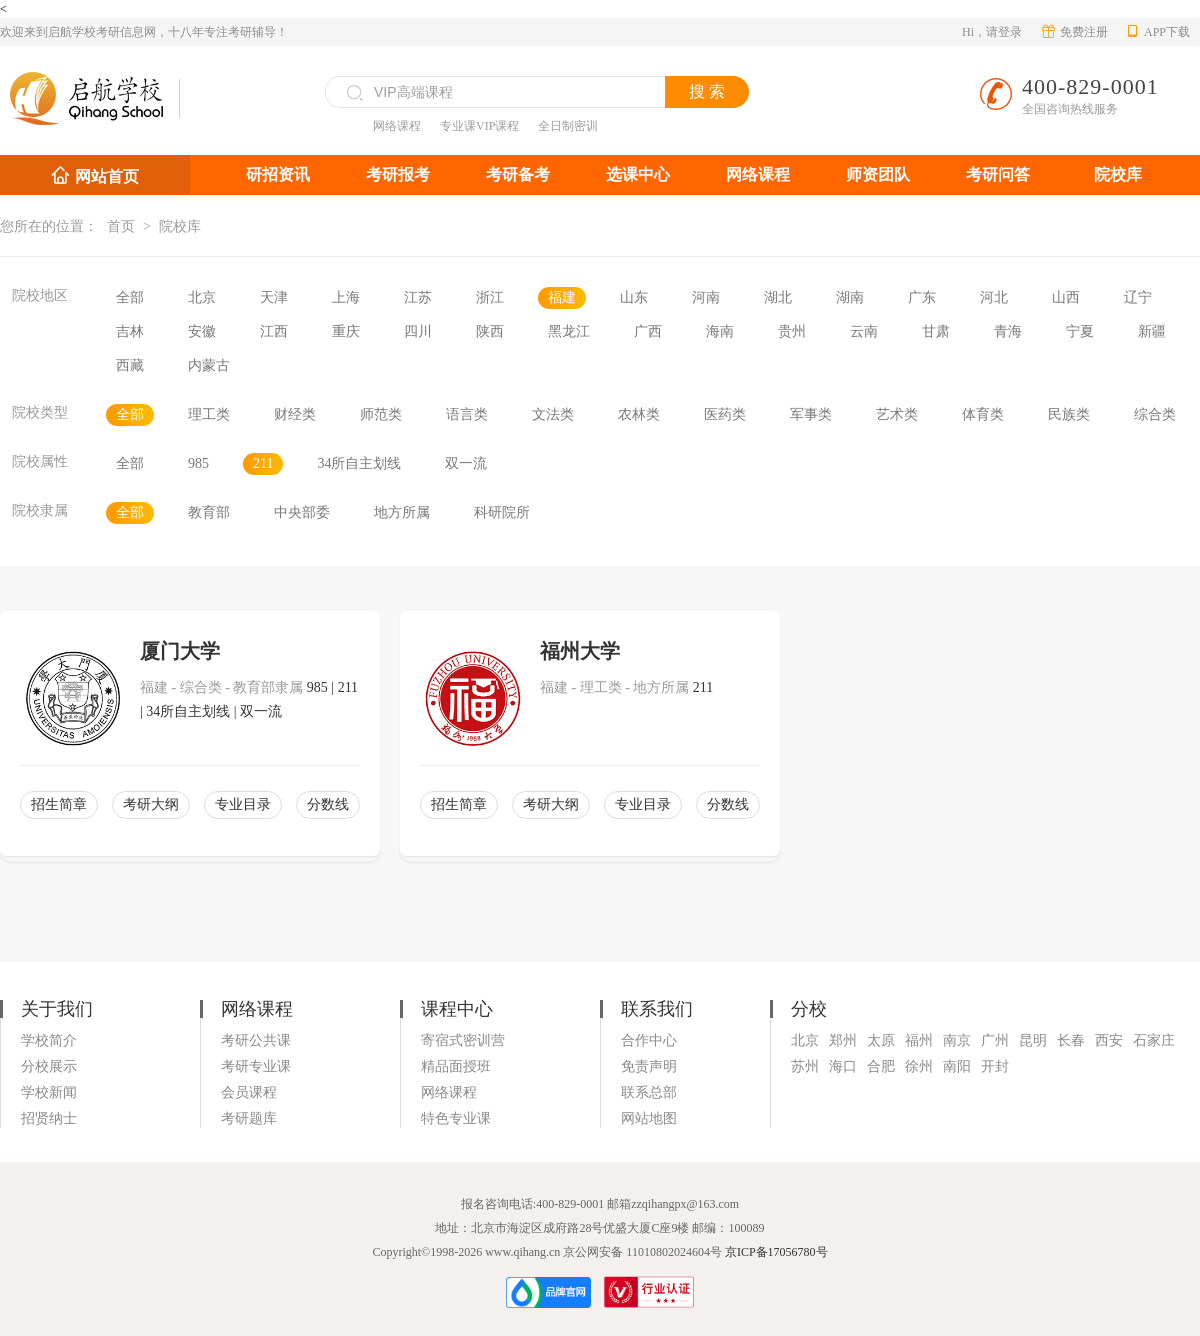 The width and height of the screenshot is (1200, 1336). I want to click on 招生简章, so click(59, 804).